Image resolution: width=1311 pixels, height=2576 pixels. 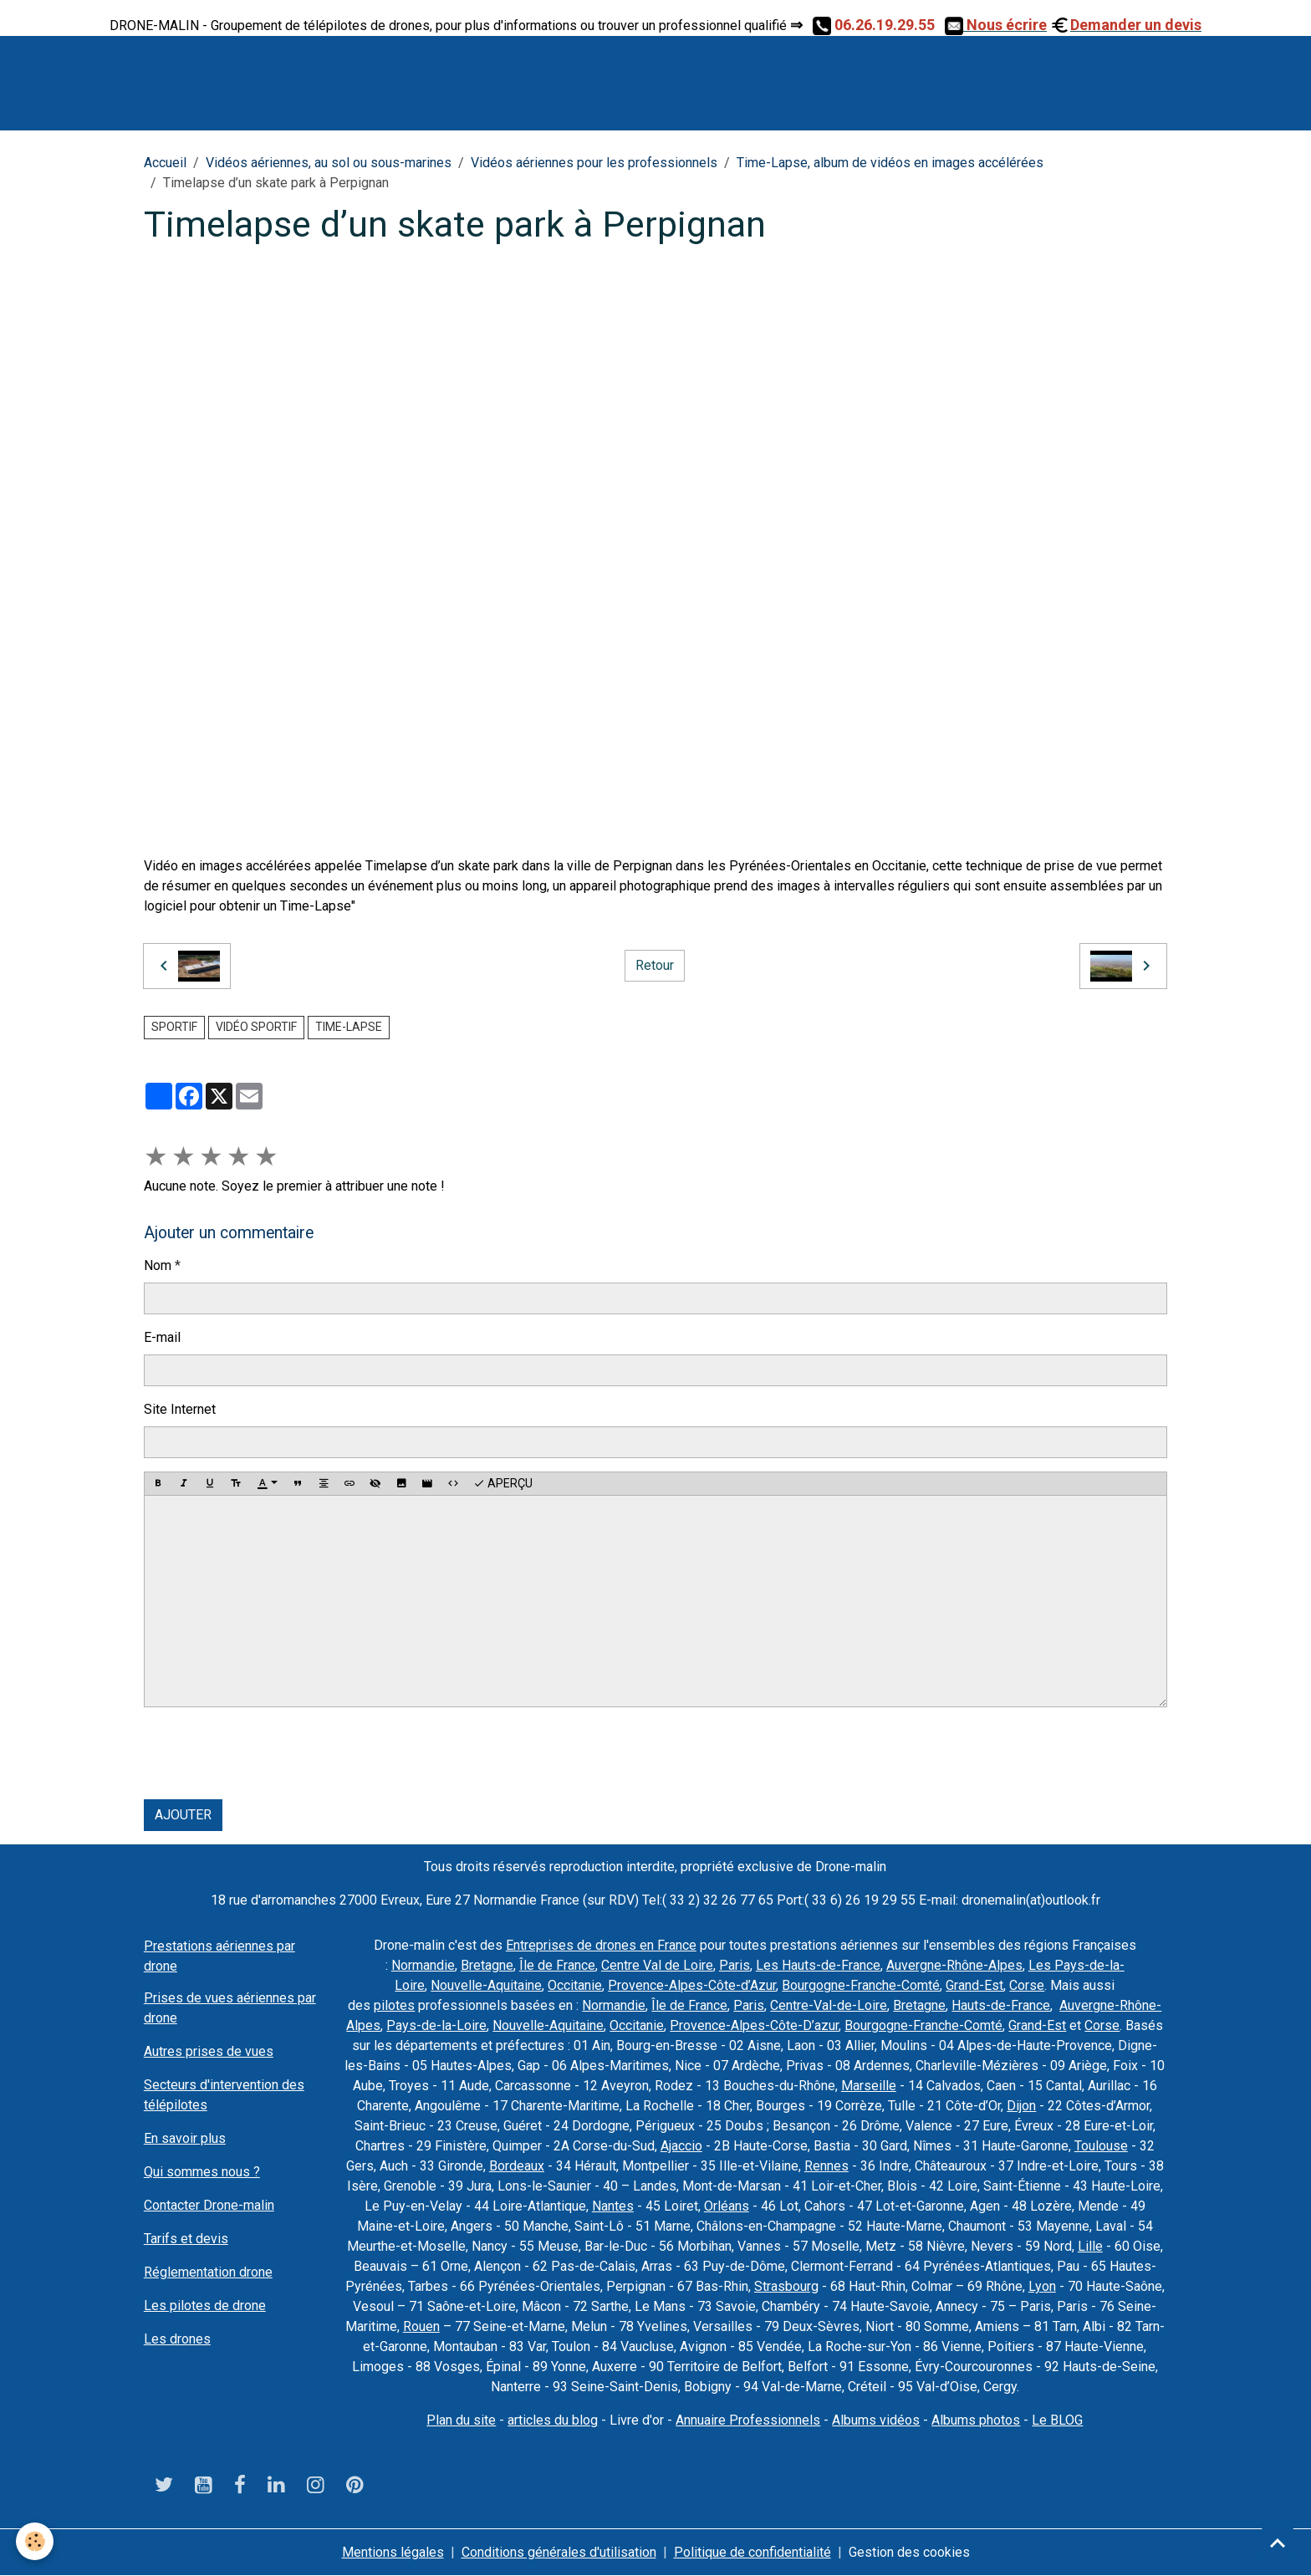 I want to click on Grand-Est, so click(x=974, y=1985).